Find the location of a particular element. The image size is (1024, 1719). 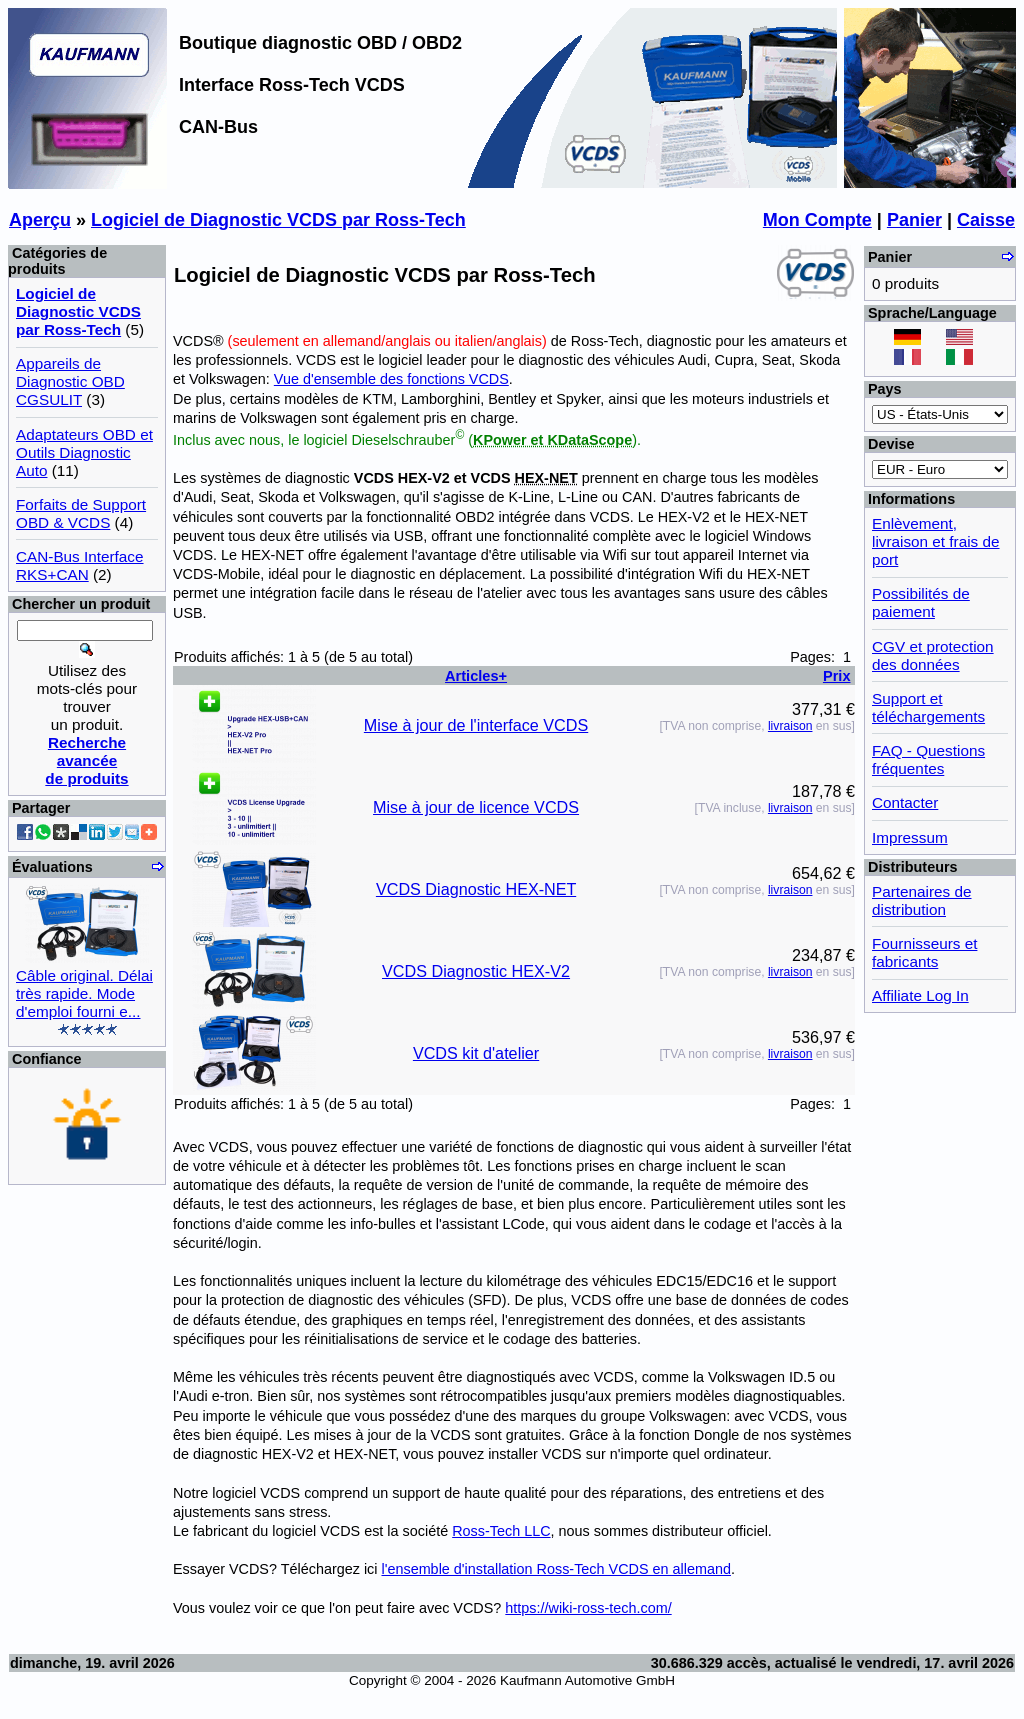

Ross-Tech LLC is located at coordinates (501, 1531).